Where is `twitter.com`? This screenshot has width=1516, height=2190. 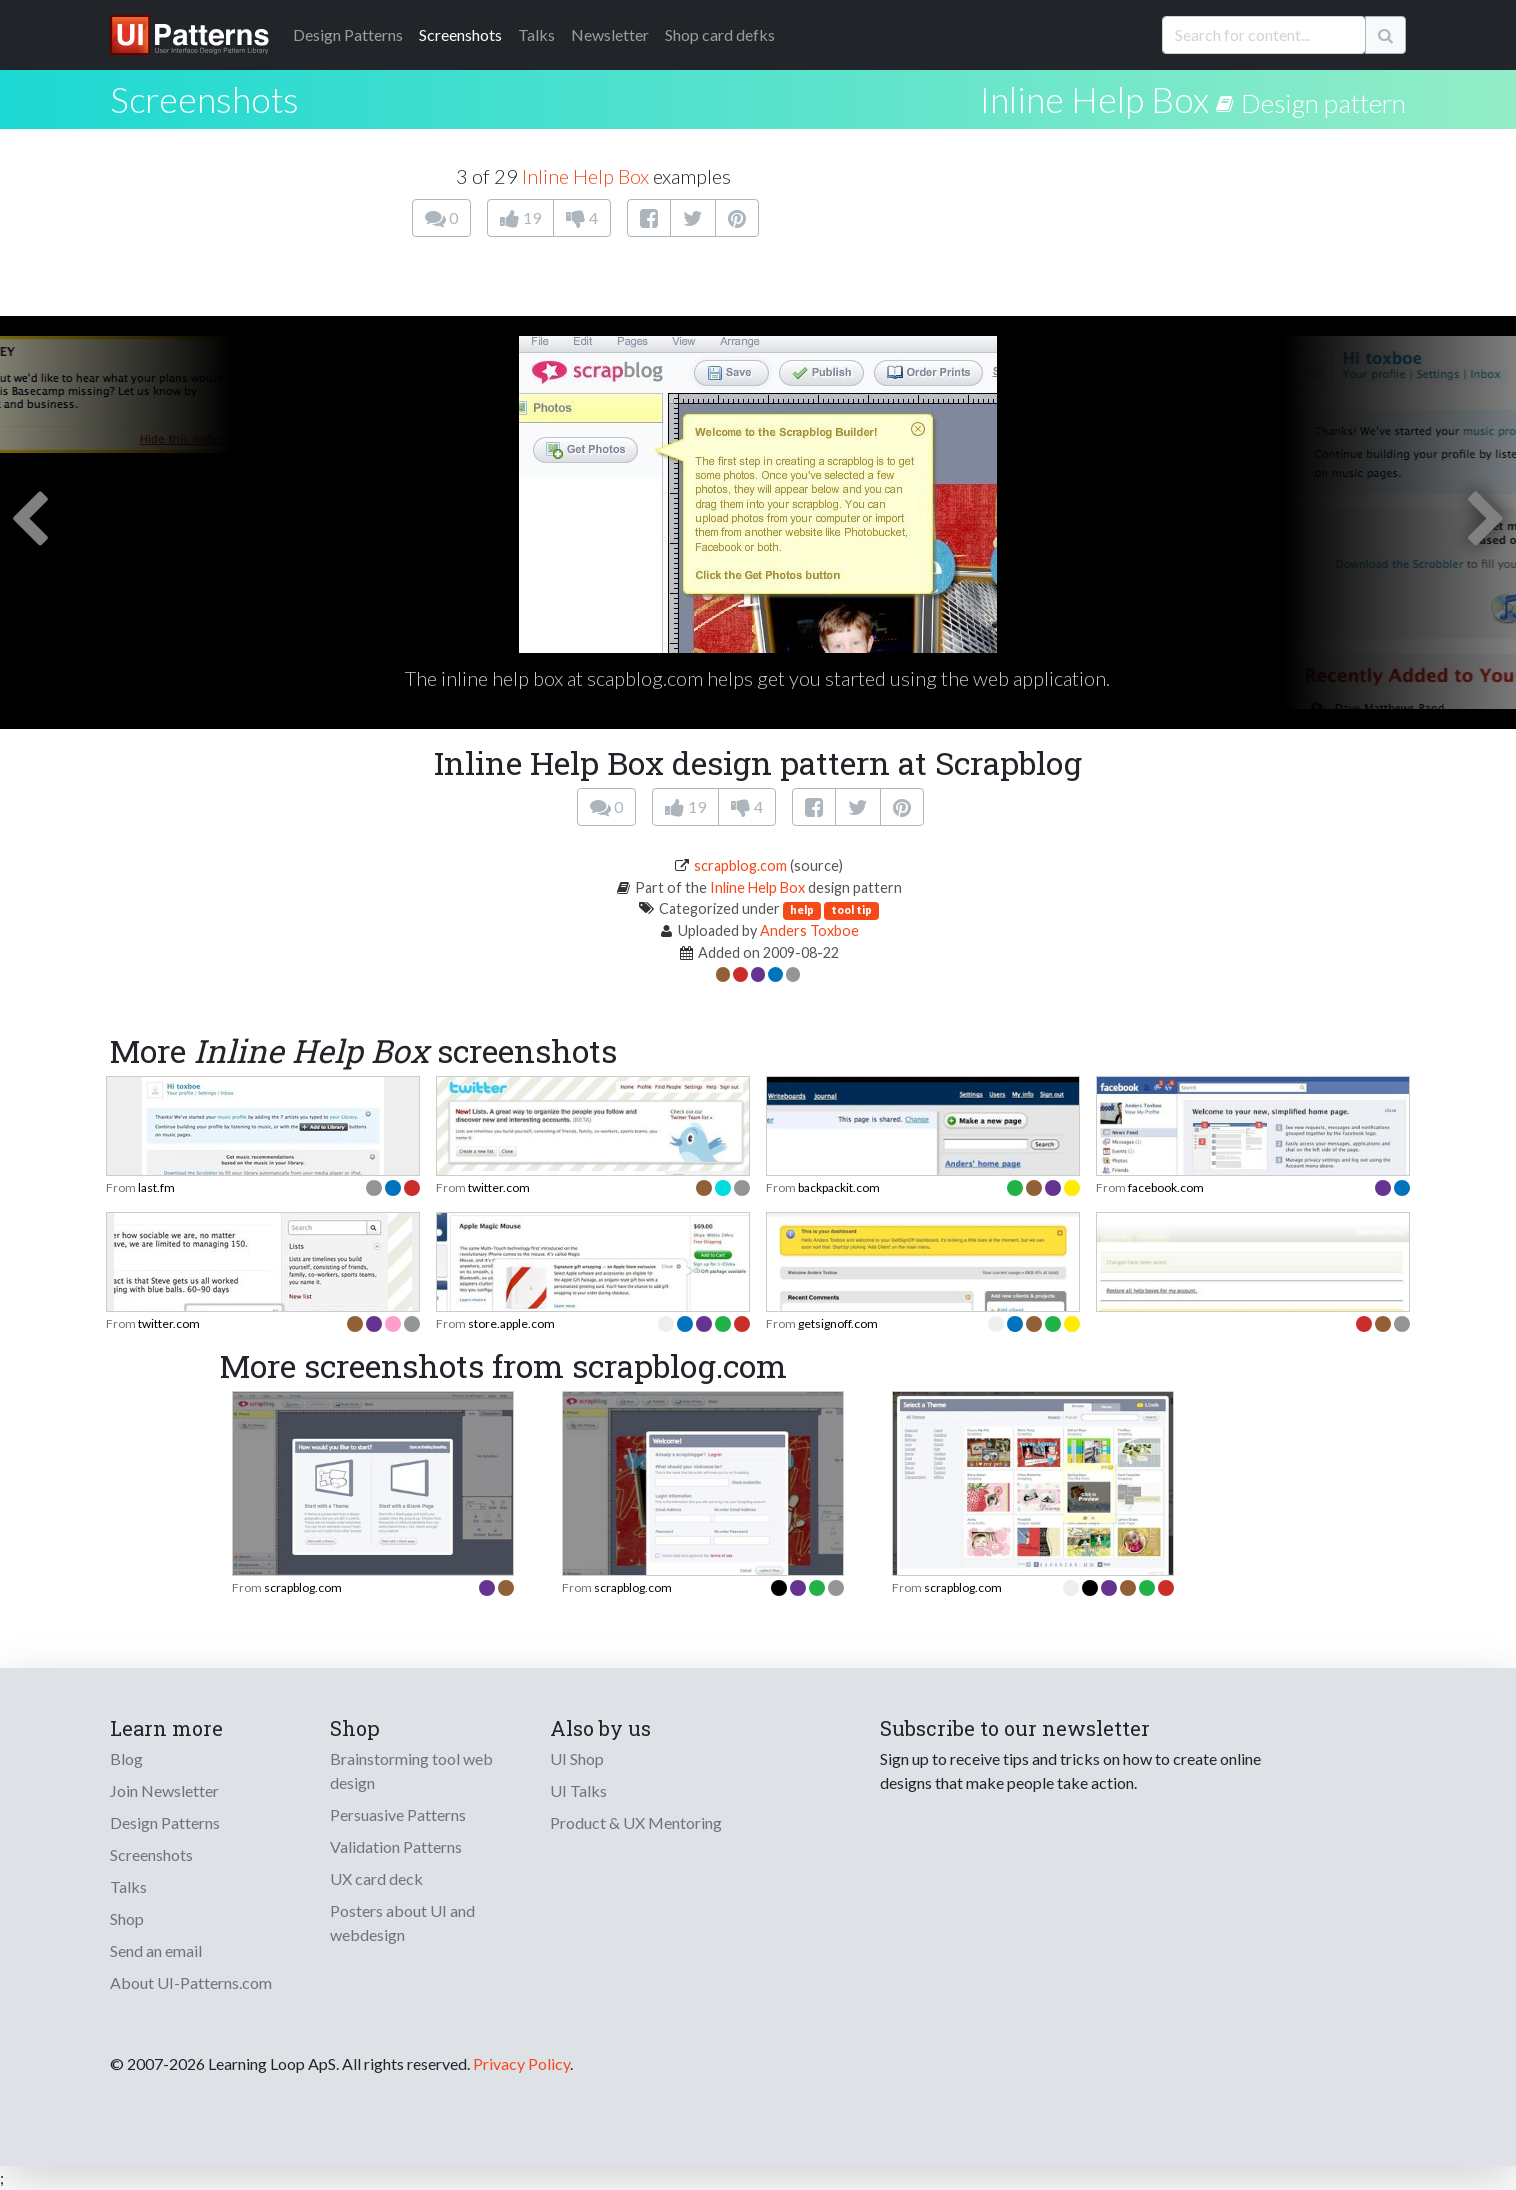 twitter.com is located at coordinates (499, 1187).